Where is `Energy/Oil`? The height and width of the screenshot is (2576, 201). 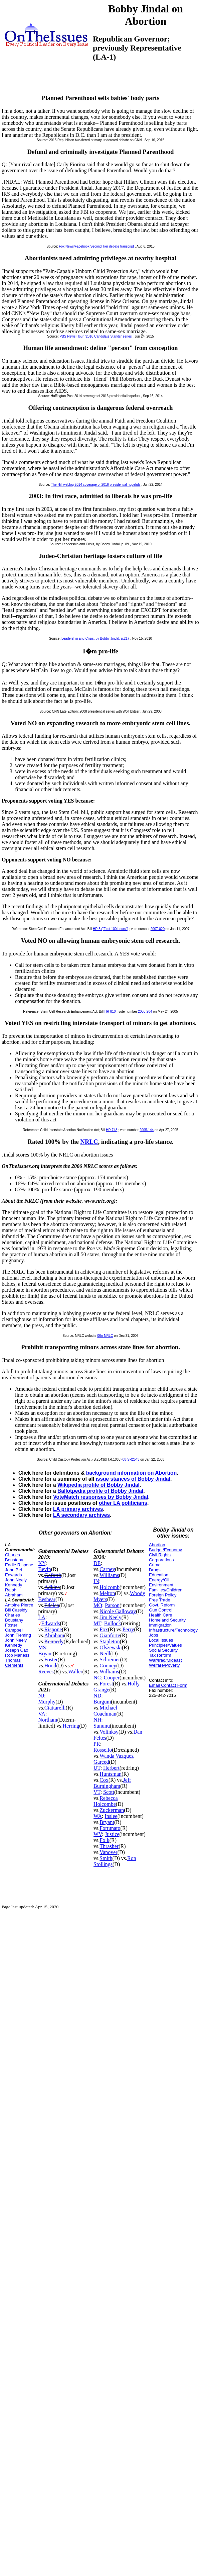
Energy/Oil is located at coordinates (159, 1579).